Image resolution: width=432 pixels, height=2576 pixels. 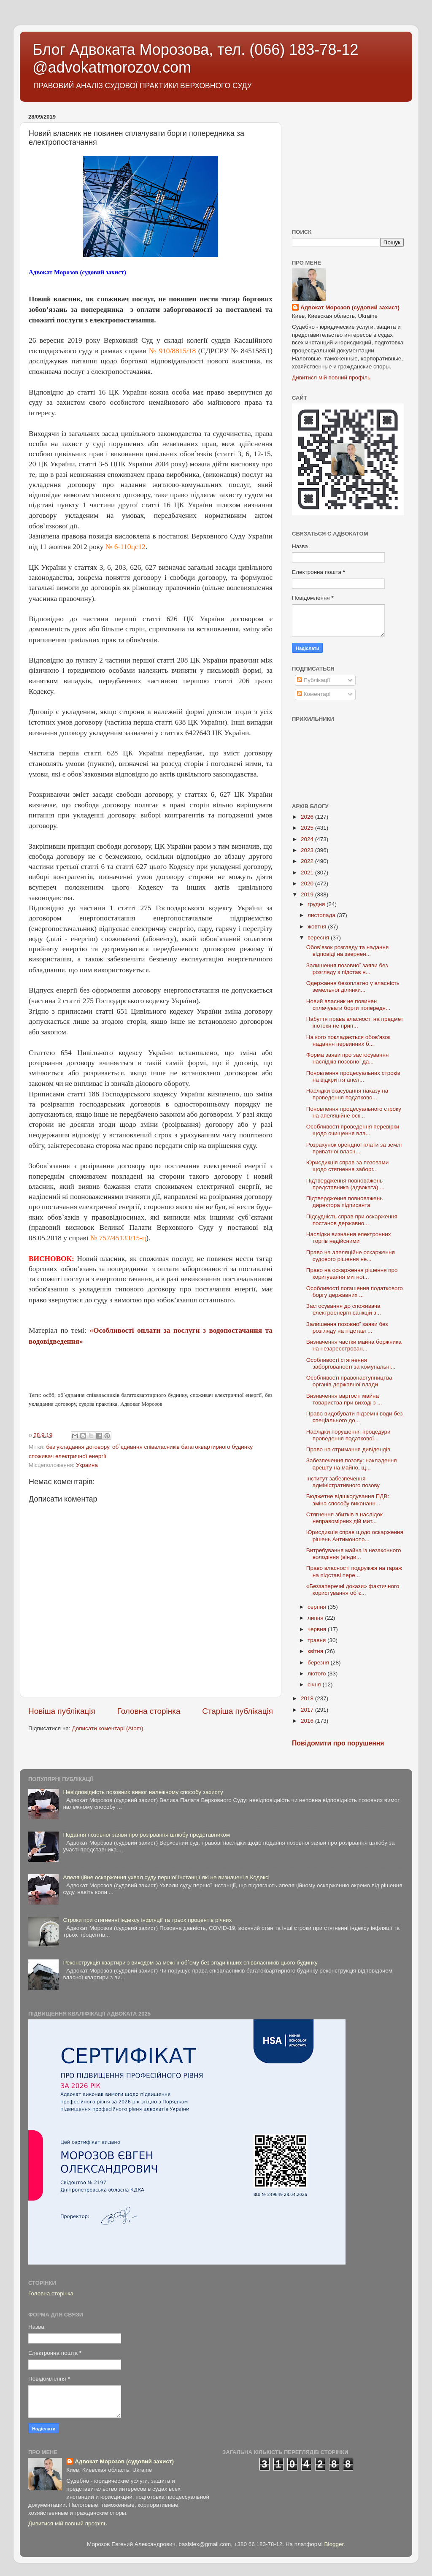 What do you see at coordinates (319, 937) in the screenshot?
I see `вересня` at bounding box center [319, 937].